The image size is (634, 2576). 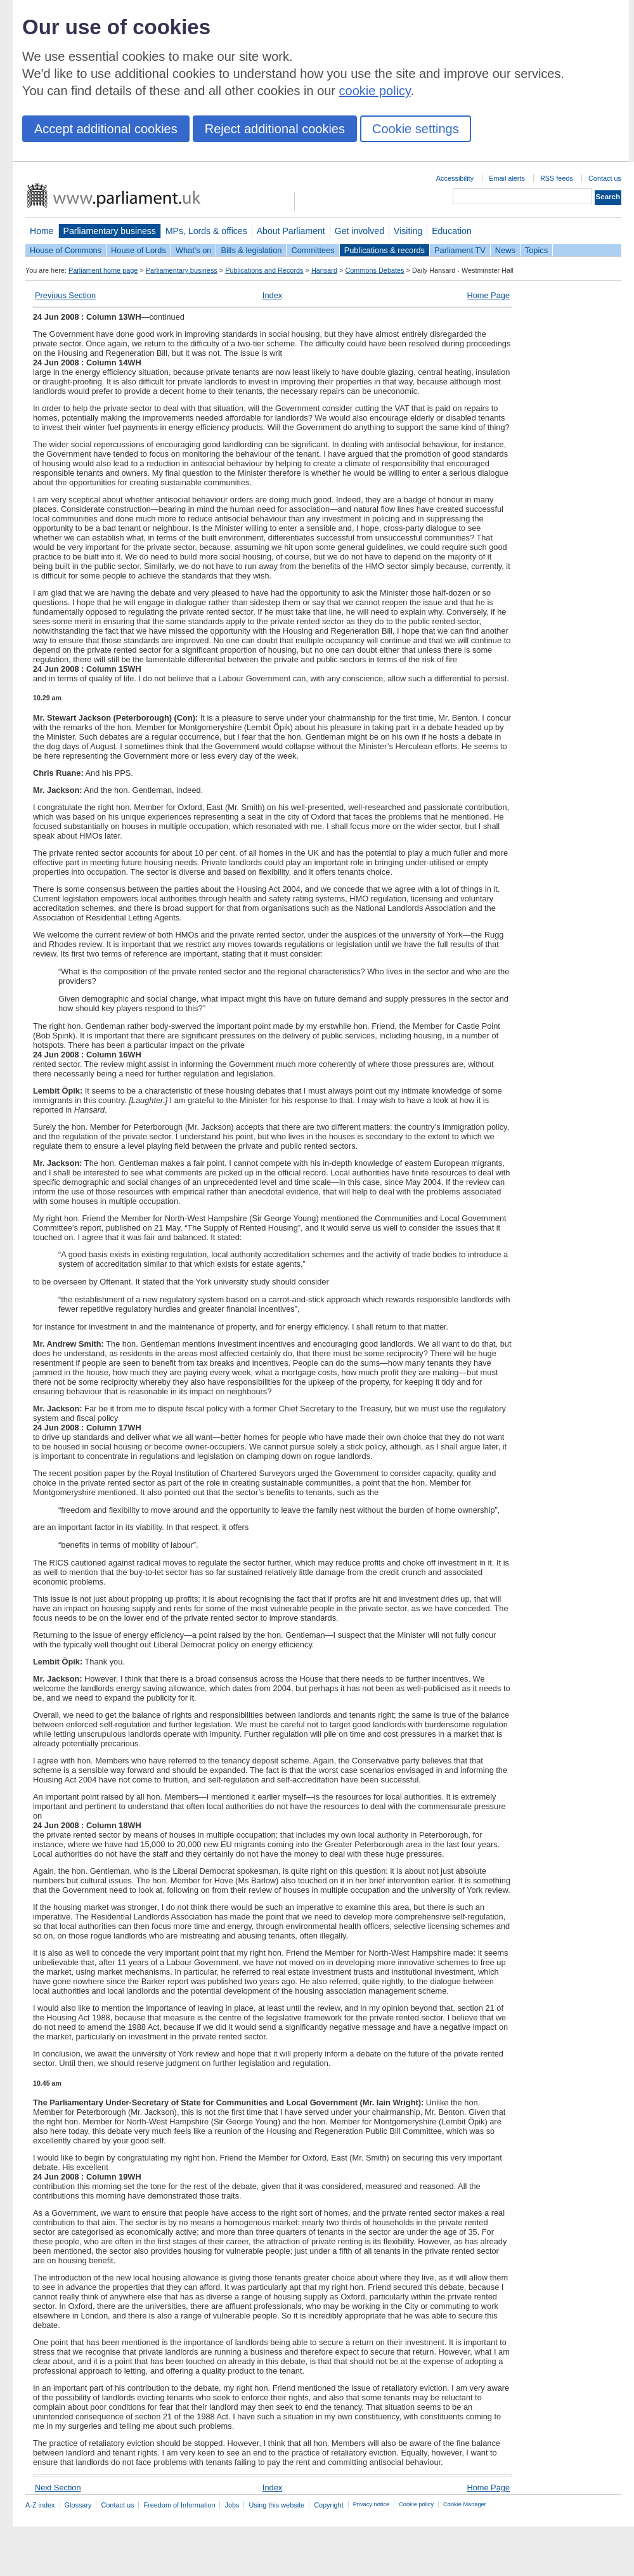 I want to click on Email alerts, so click(x=507, y=178).